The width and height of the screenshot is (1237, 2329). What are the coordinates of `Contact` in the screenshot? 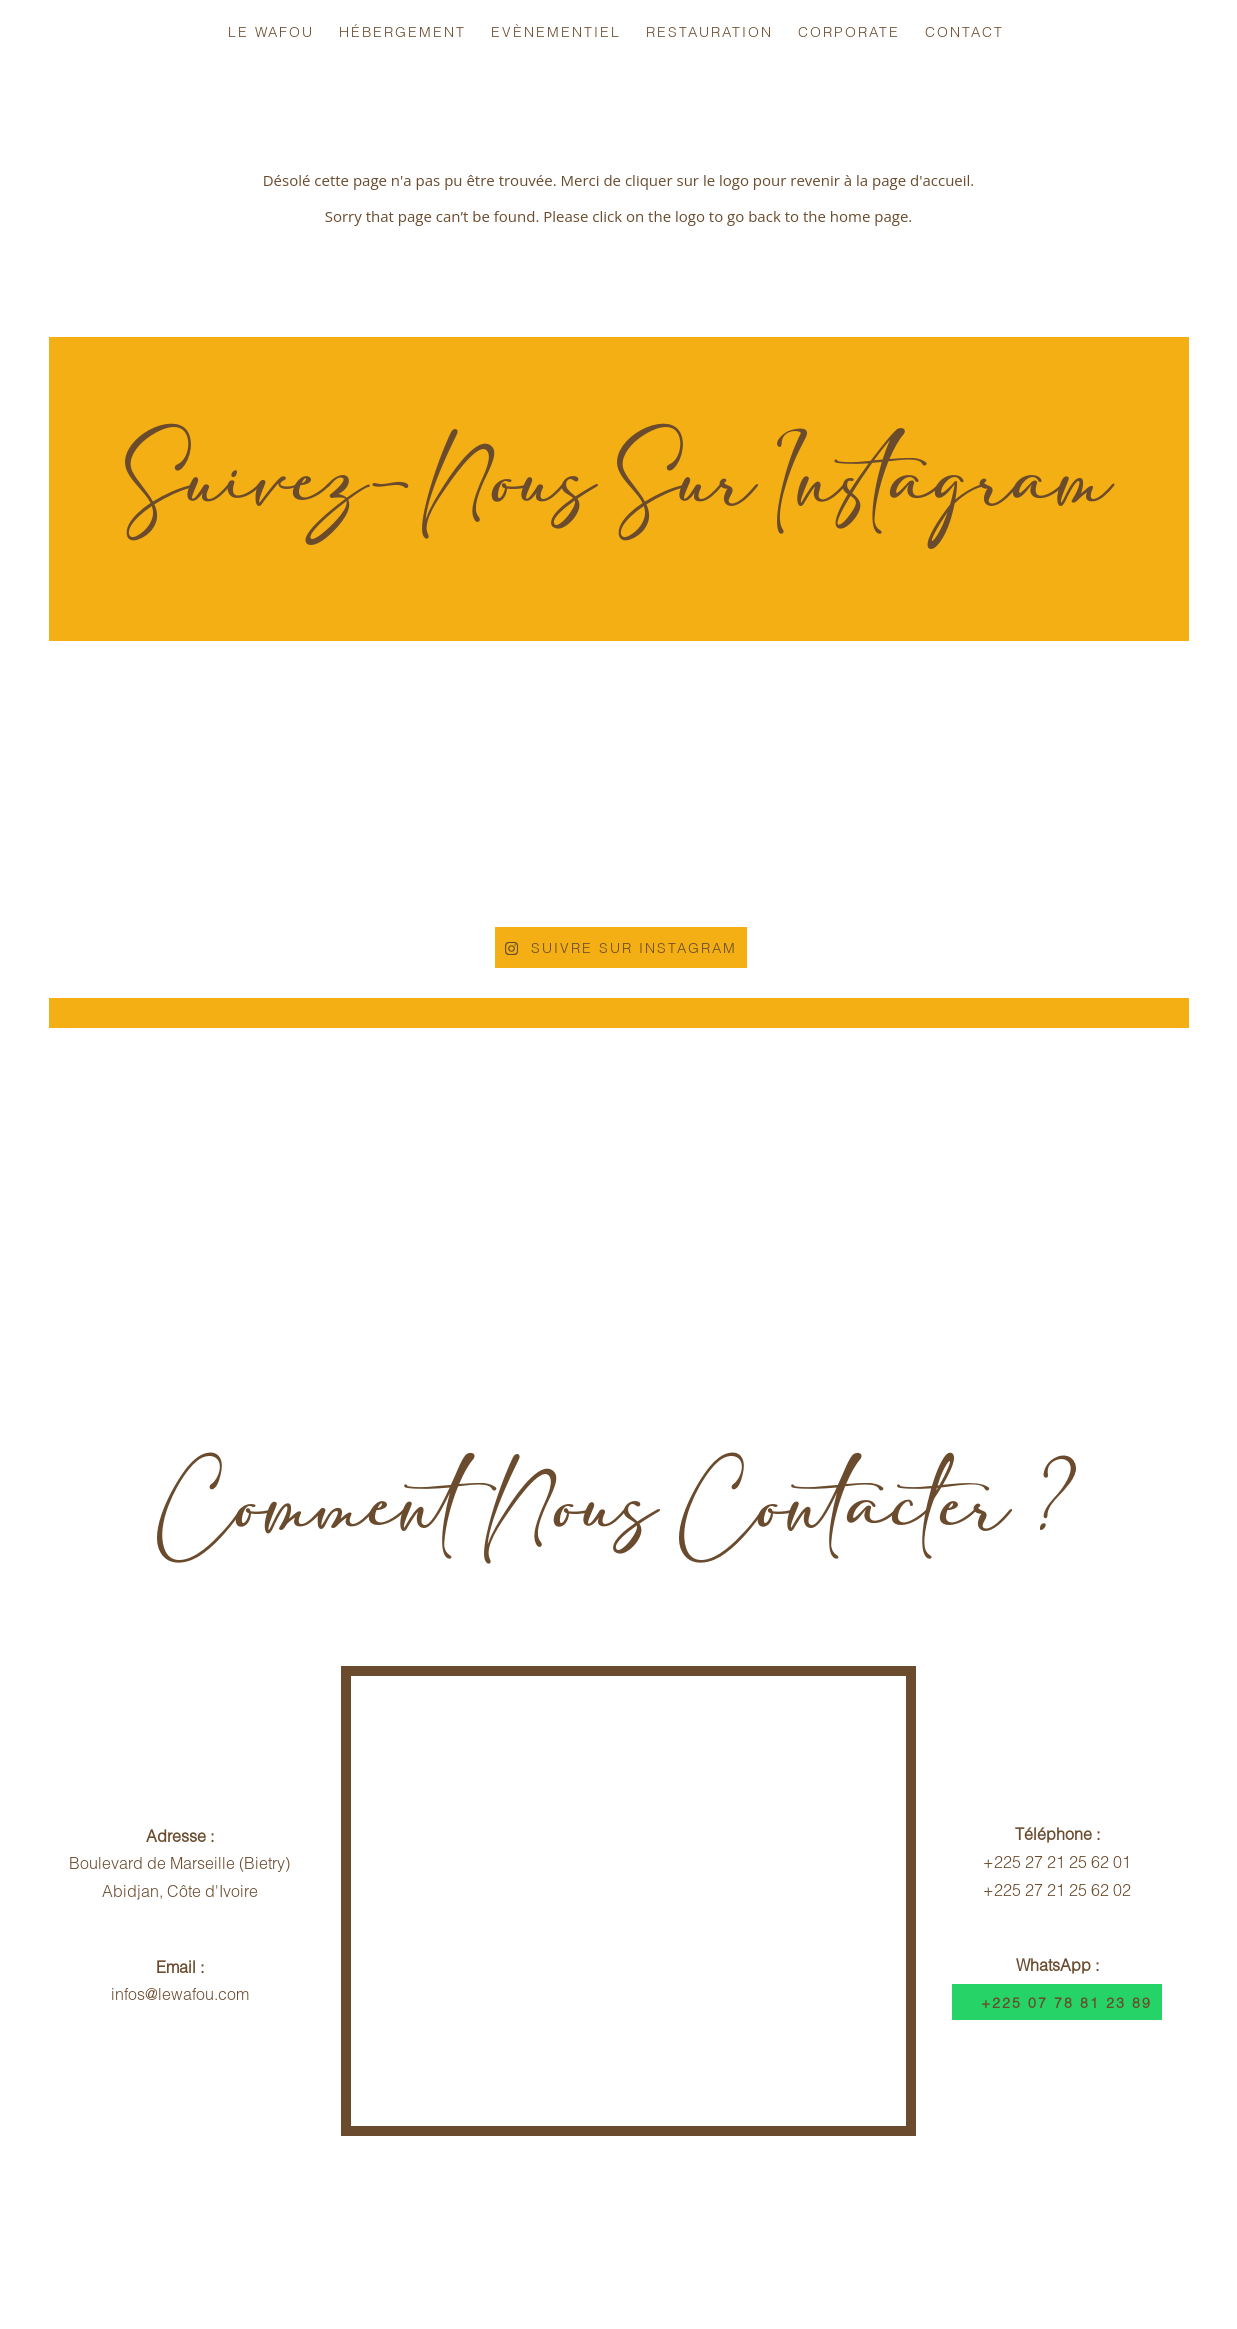 It's located at (964, 31).